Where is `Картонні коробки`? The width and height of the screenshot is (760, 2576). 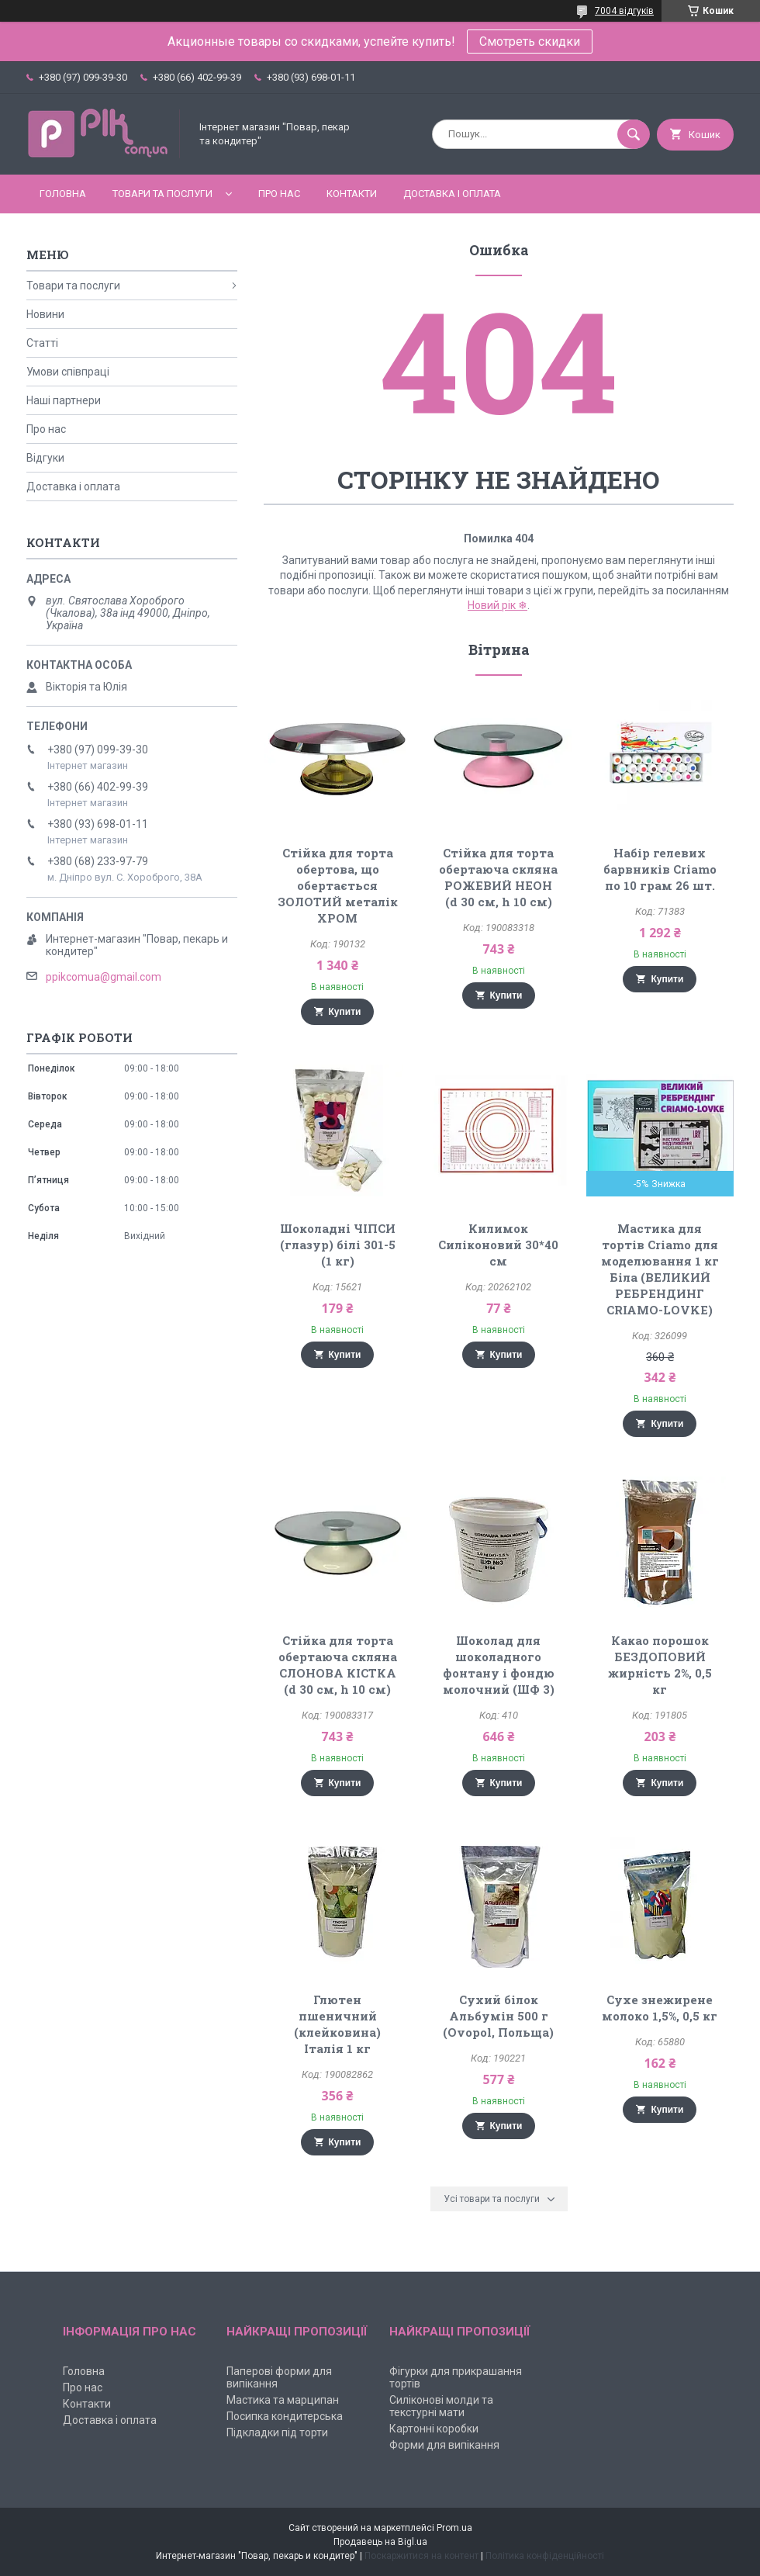
Картонні коробки is located at coordinates (433, 2428).